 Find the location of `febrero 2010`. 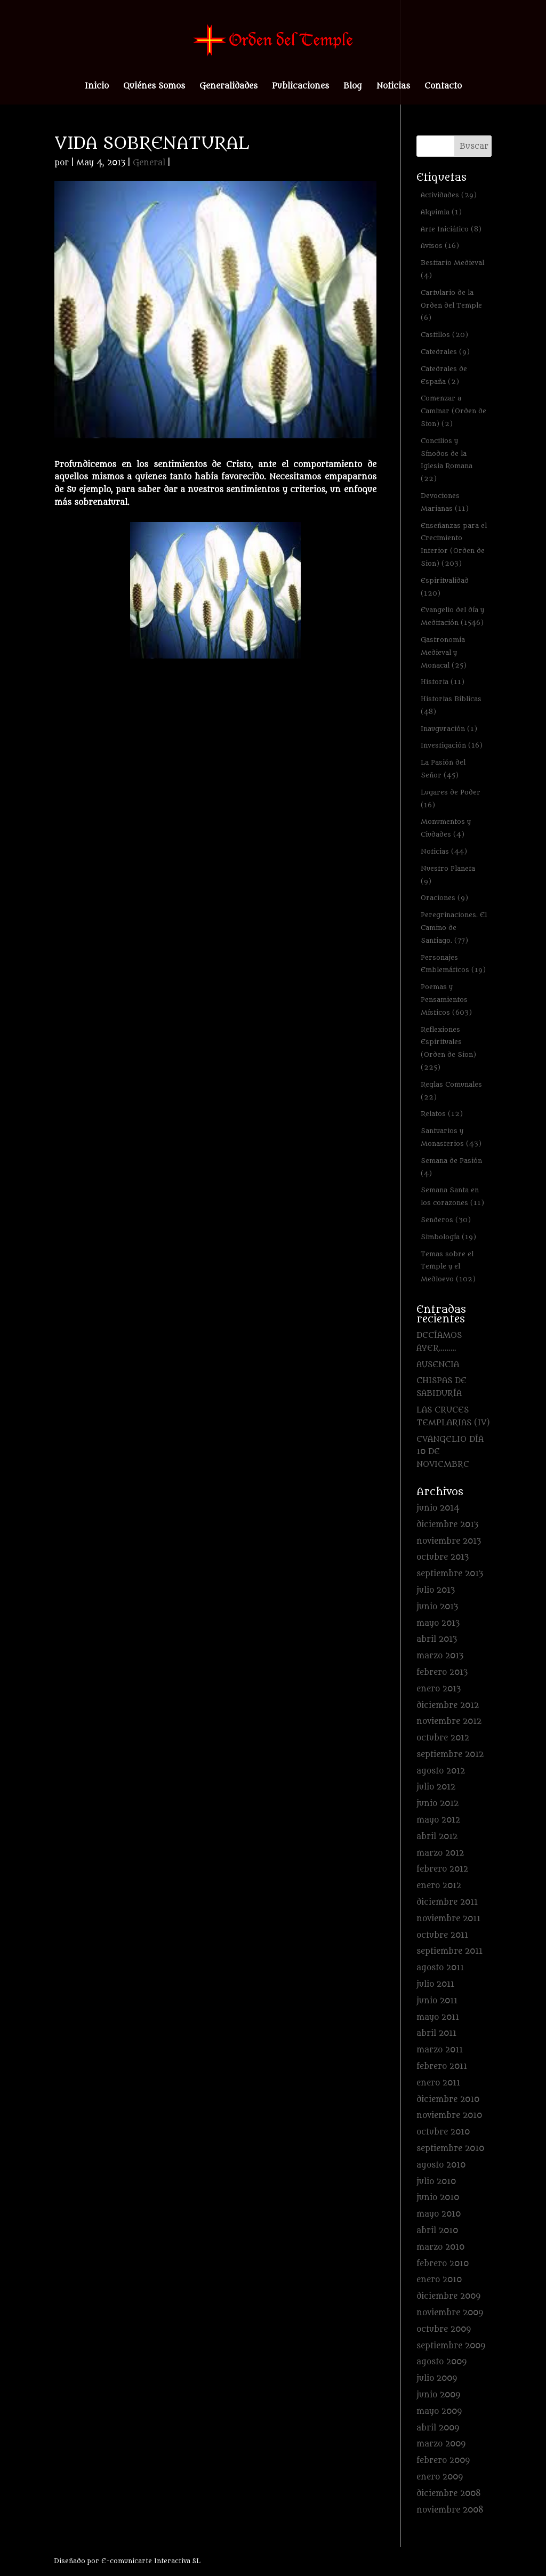

febrero 2010 is located at coordinates (442, 2263).